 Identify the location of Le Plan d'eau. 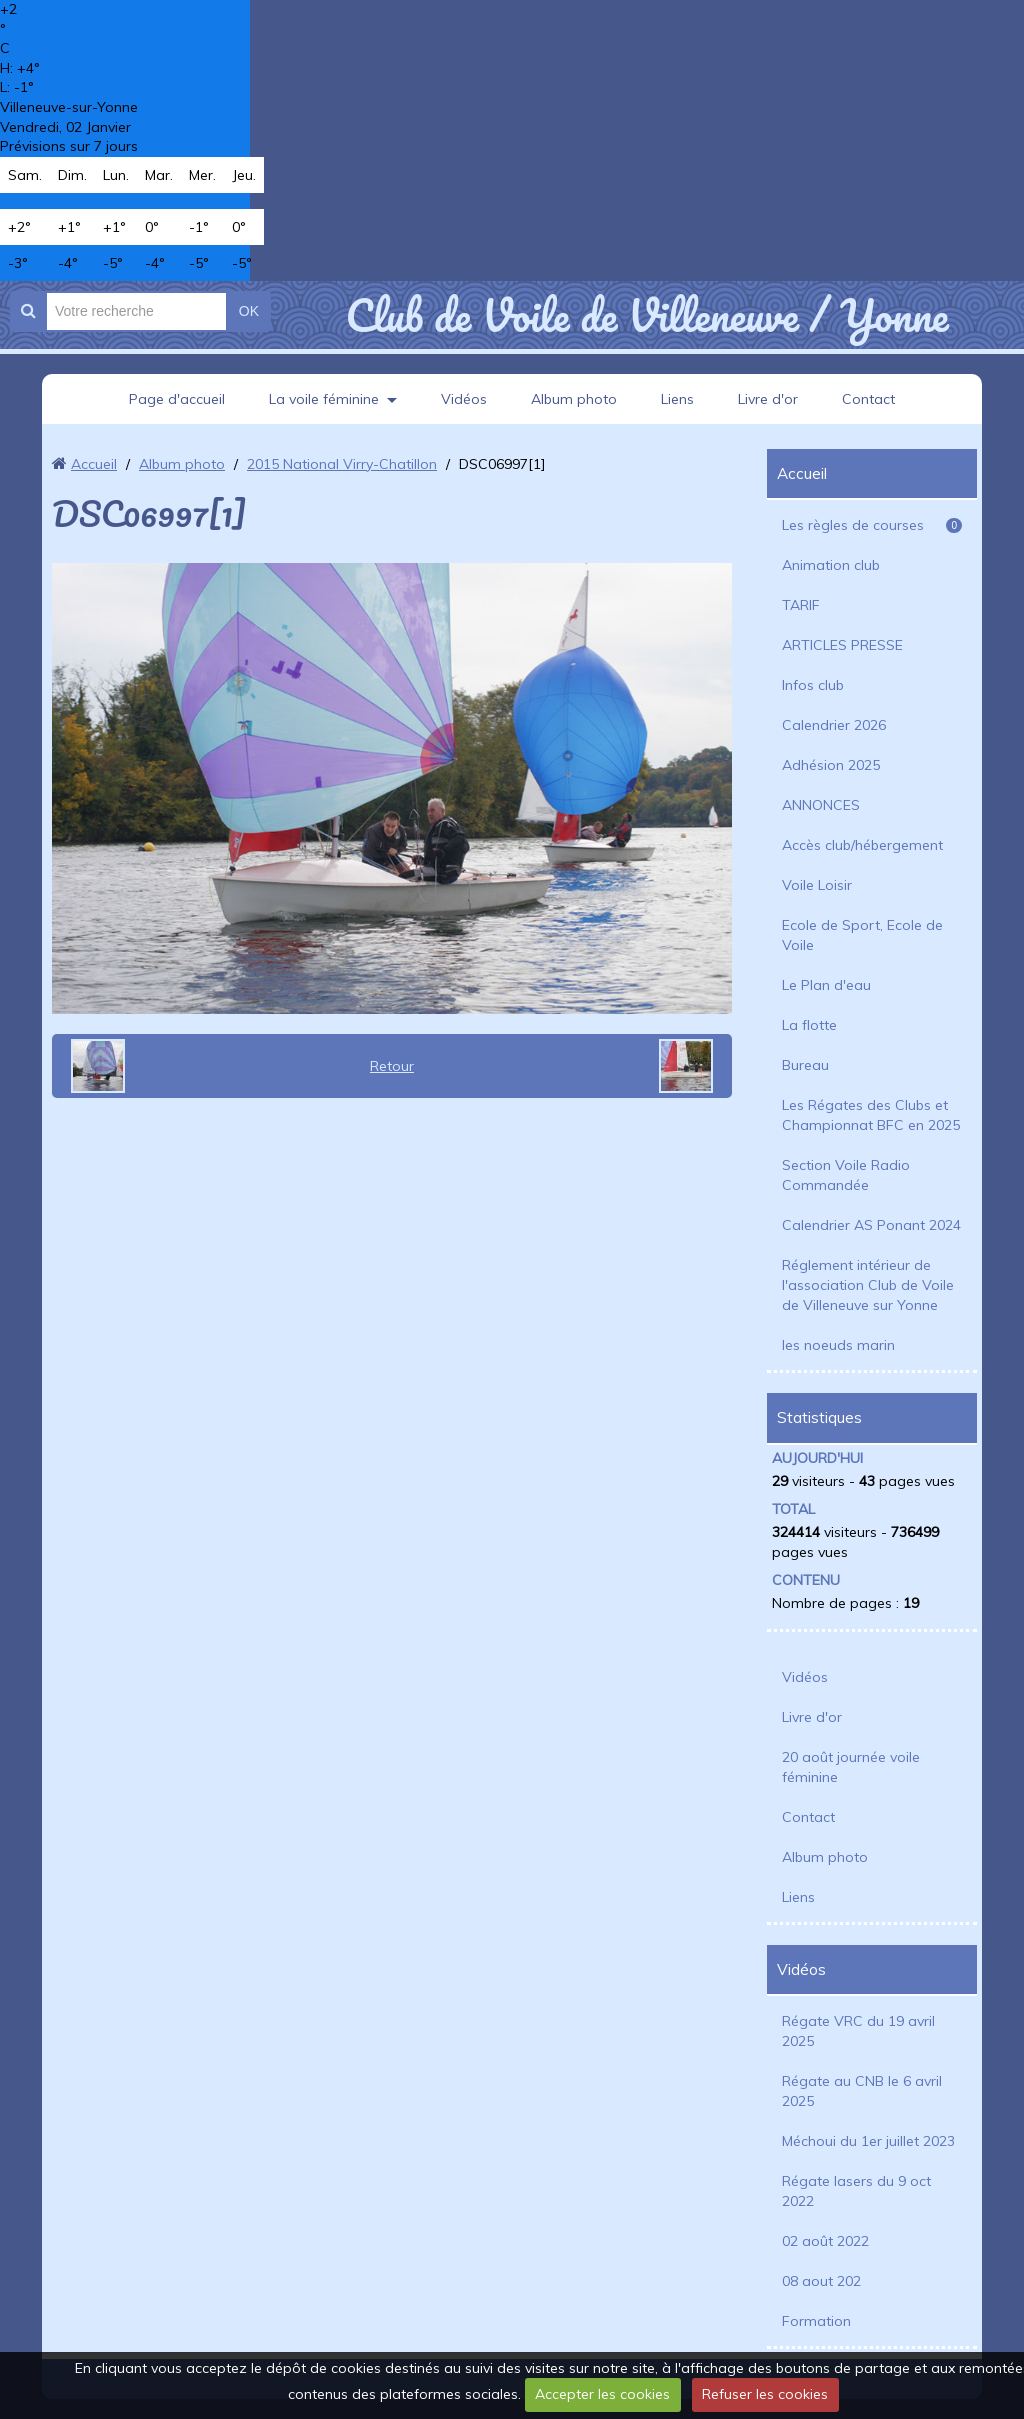
(826, 985).